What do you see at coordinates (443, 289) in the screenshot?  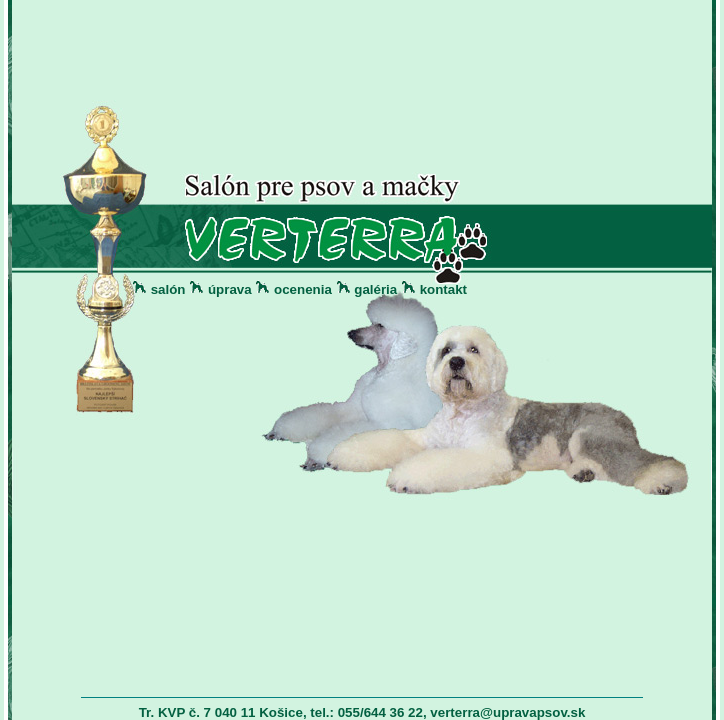 I see `kontakt` at bounding box center [443, 289].